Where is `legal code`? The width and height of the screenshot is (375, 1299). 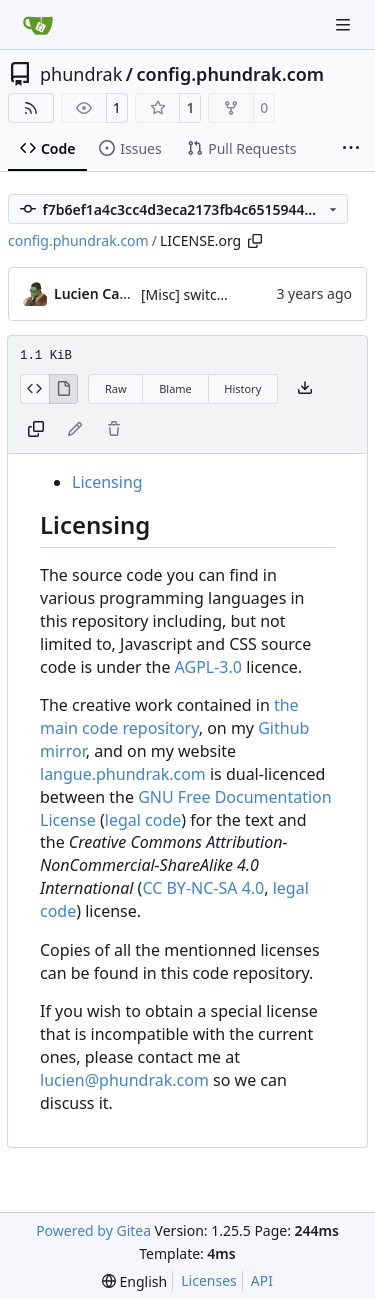 legal code is located at coordinates (143, 820).